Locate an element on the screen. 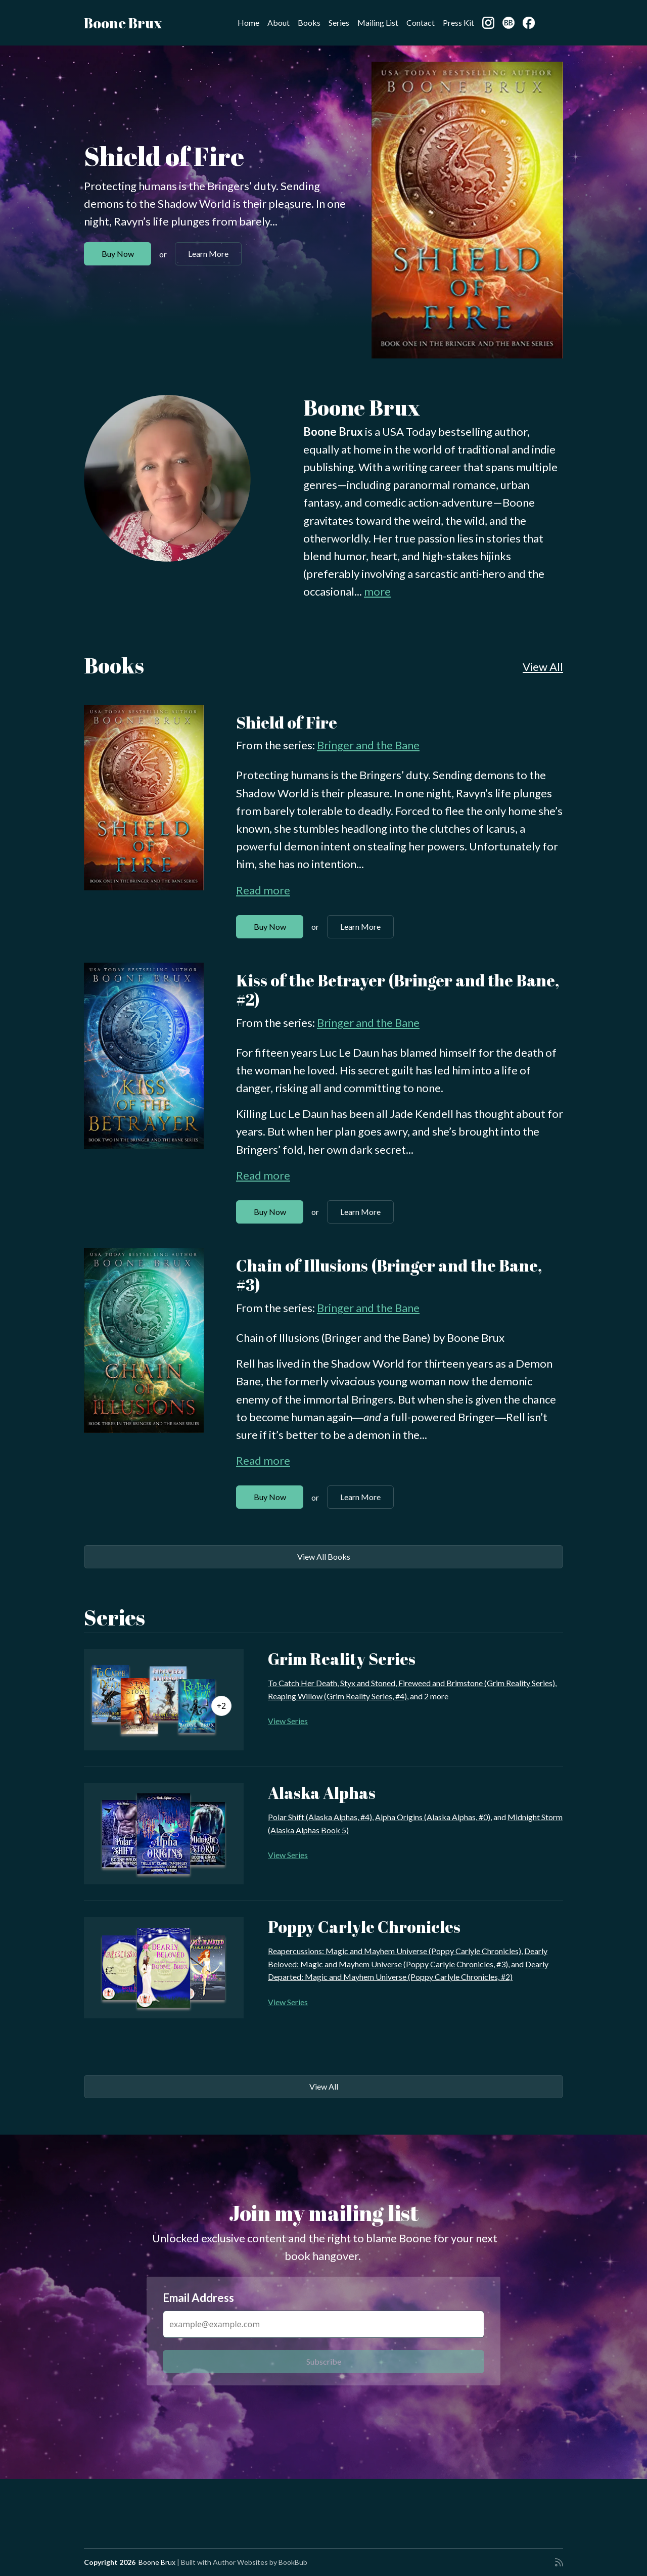 The image size is (647, 2576). Reaping Willow (Grim Reality Series, #4) is located at coordinates (337, 1696).